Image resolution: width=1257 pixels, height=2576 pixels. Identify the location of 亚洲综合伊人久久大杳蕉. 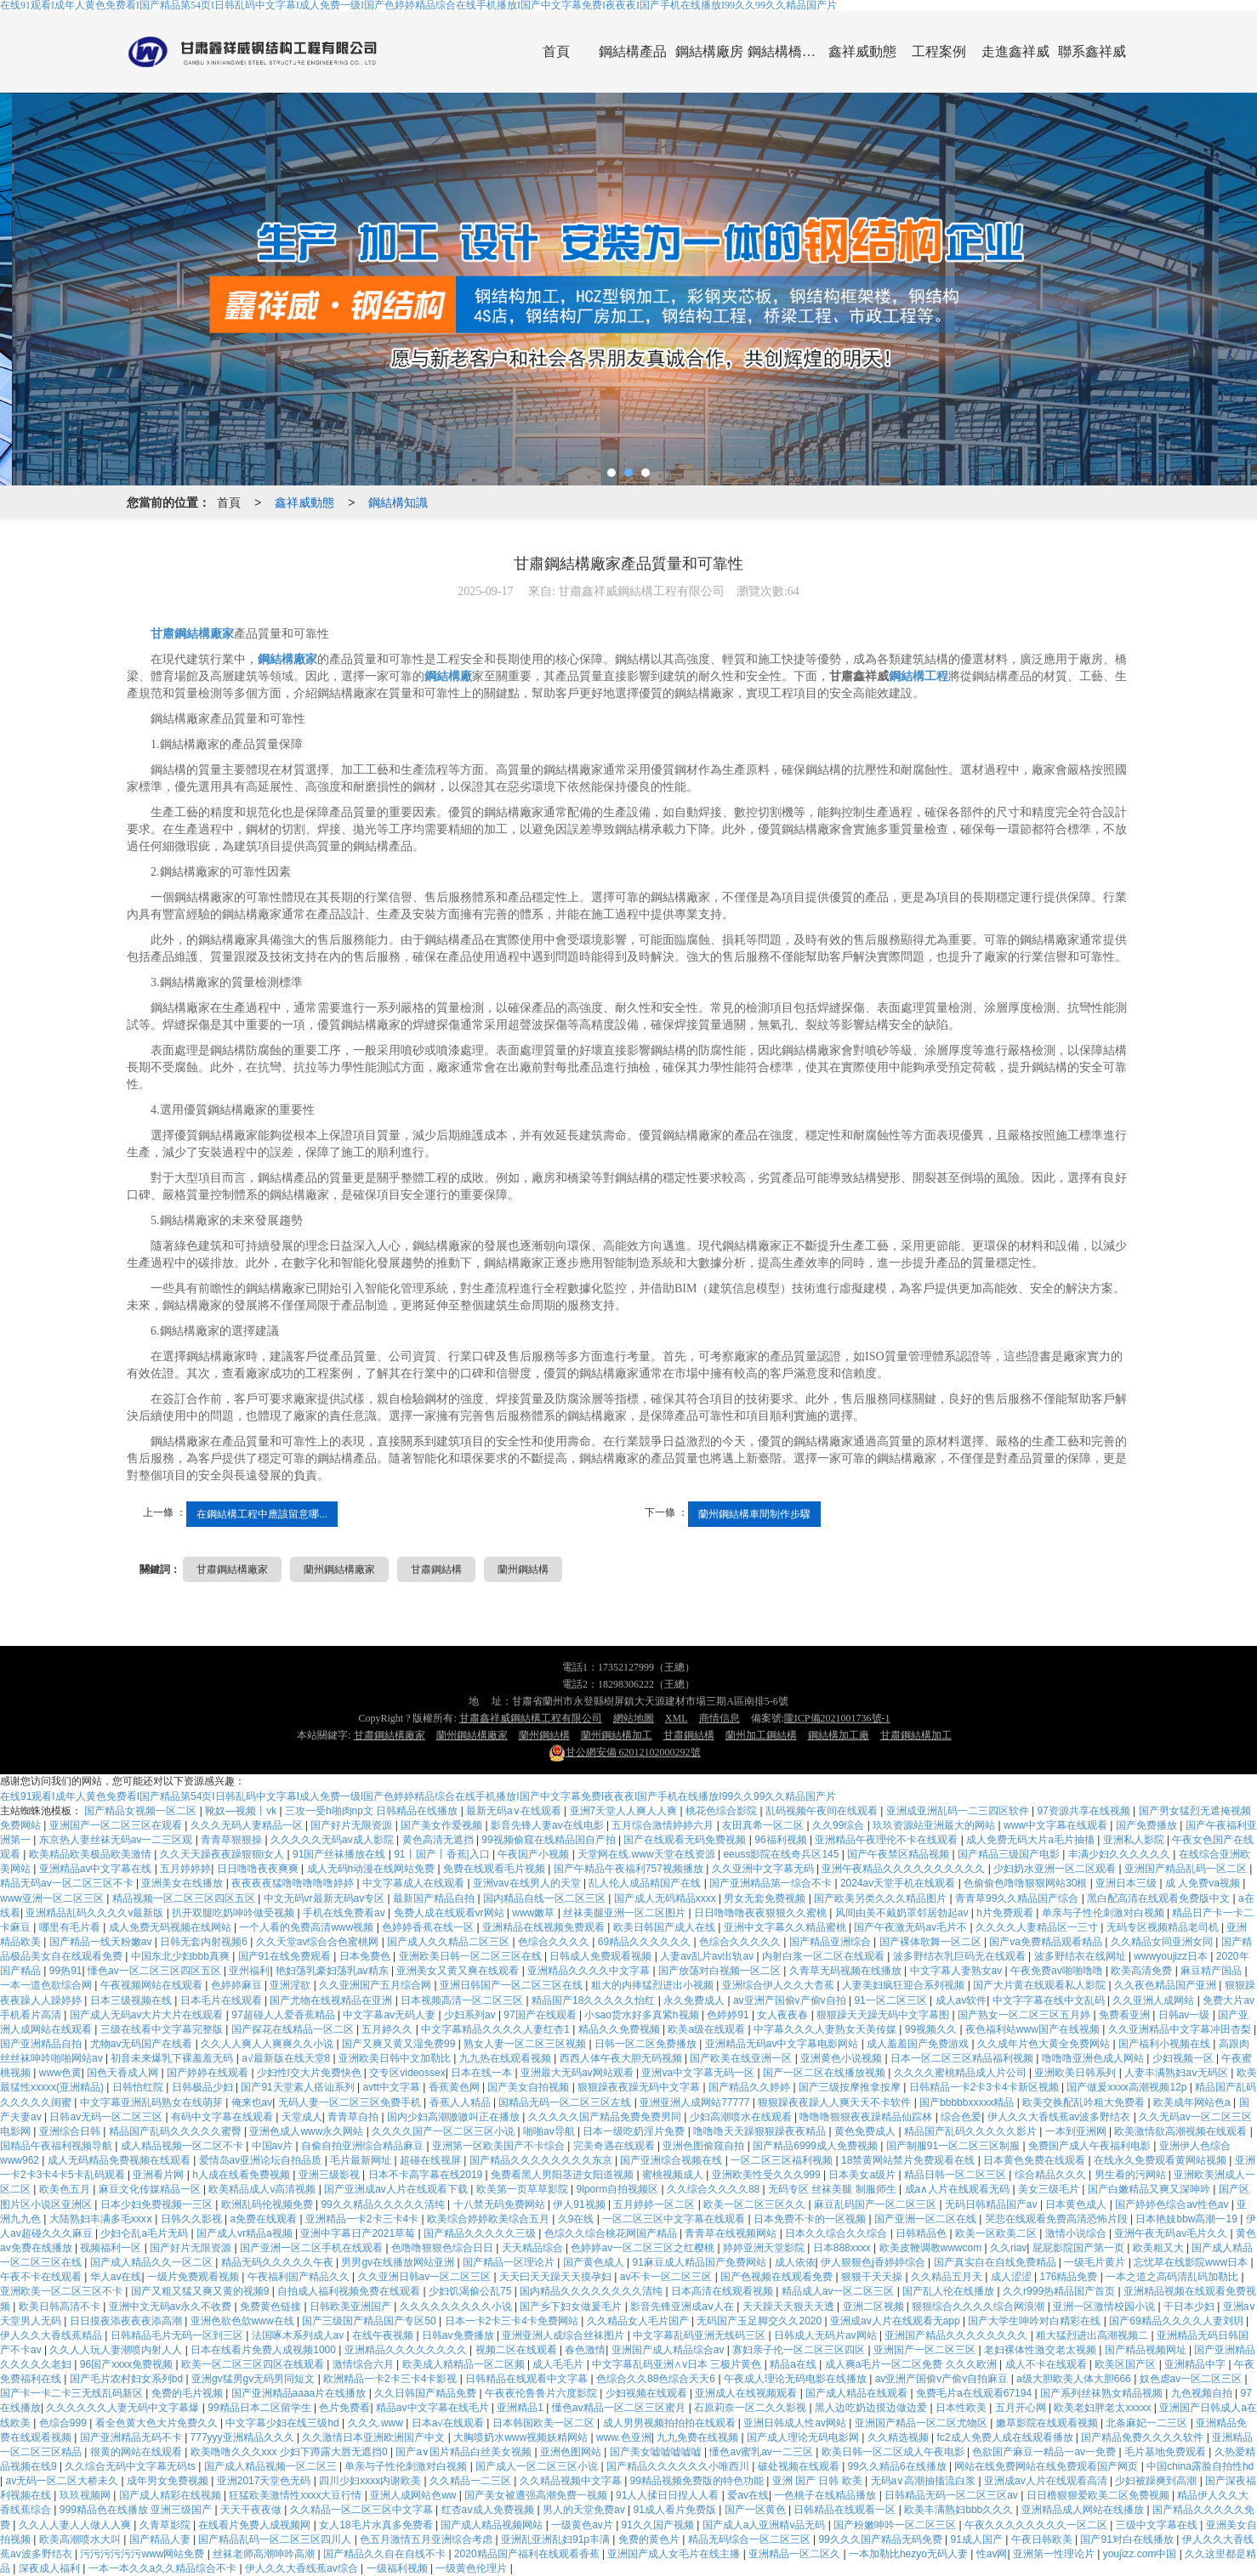
(779, 1985).